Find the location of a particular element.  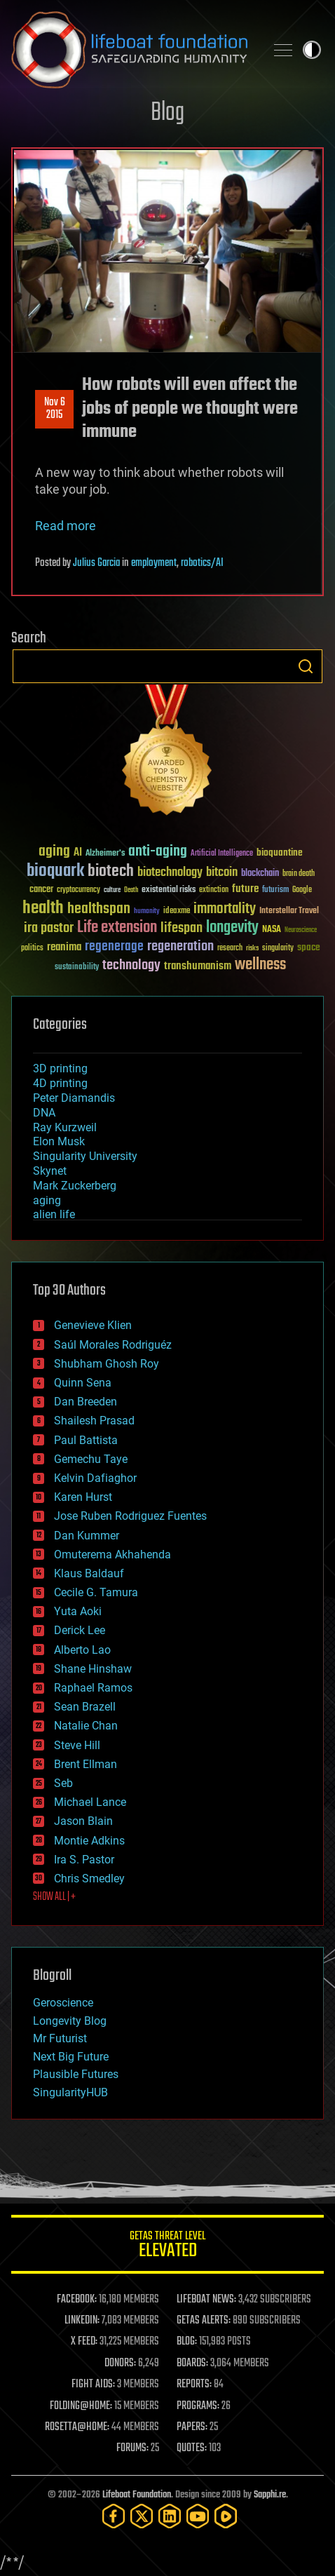

Blog is located at coordinates (167, 113).